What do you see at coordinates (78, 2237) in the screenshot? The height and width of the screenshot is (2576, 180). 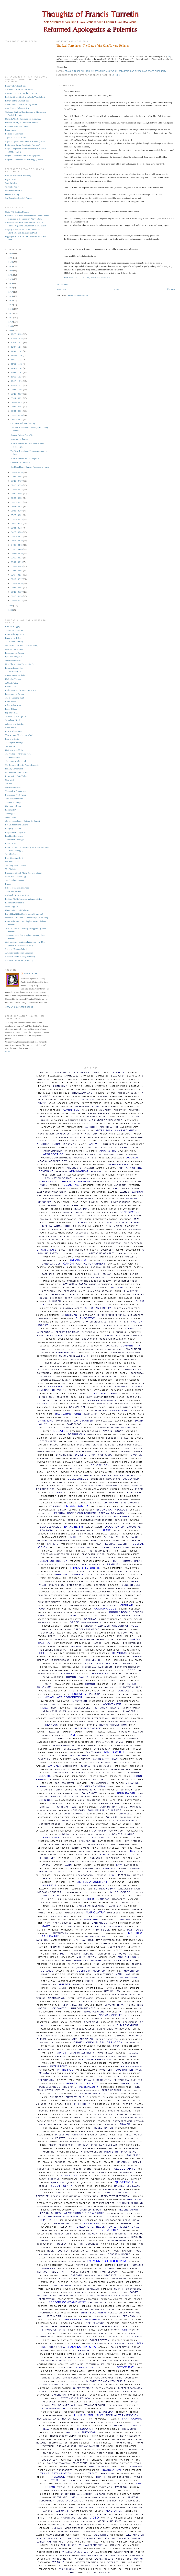 I see `Richard Brett` at bounding box center [78, 2237].